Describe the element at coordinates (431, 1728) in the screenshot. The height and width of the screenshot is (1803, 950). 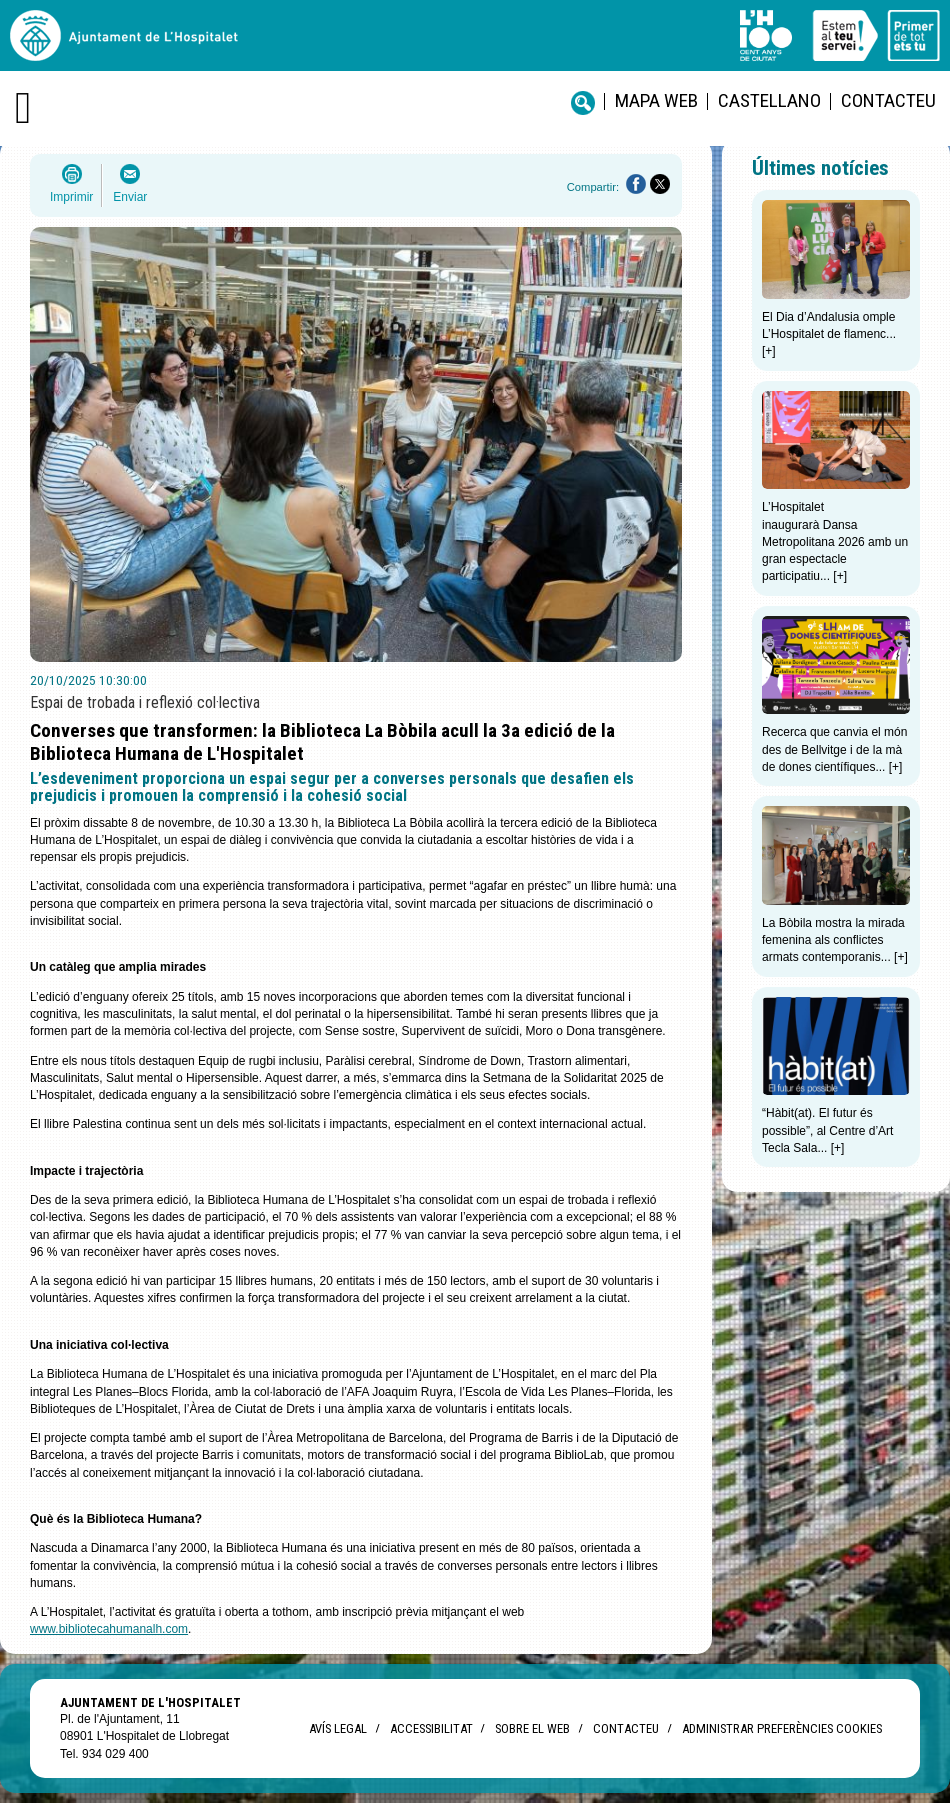
I see `Accessibilitat` at that location.